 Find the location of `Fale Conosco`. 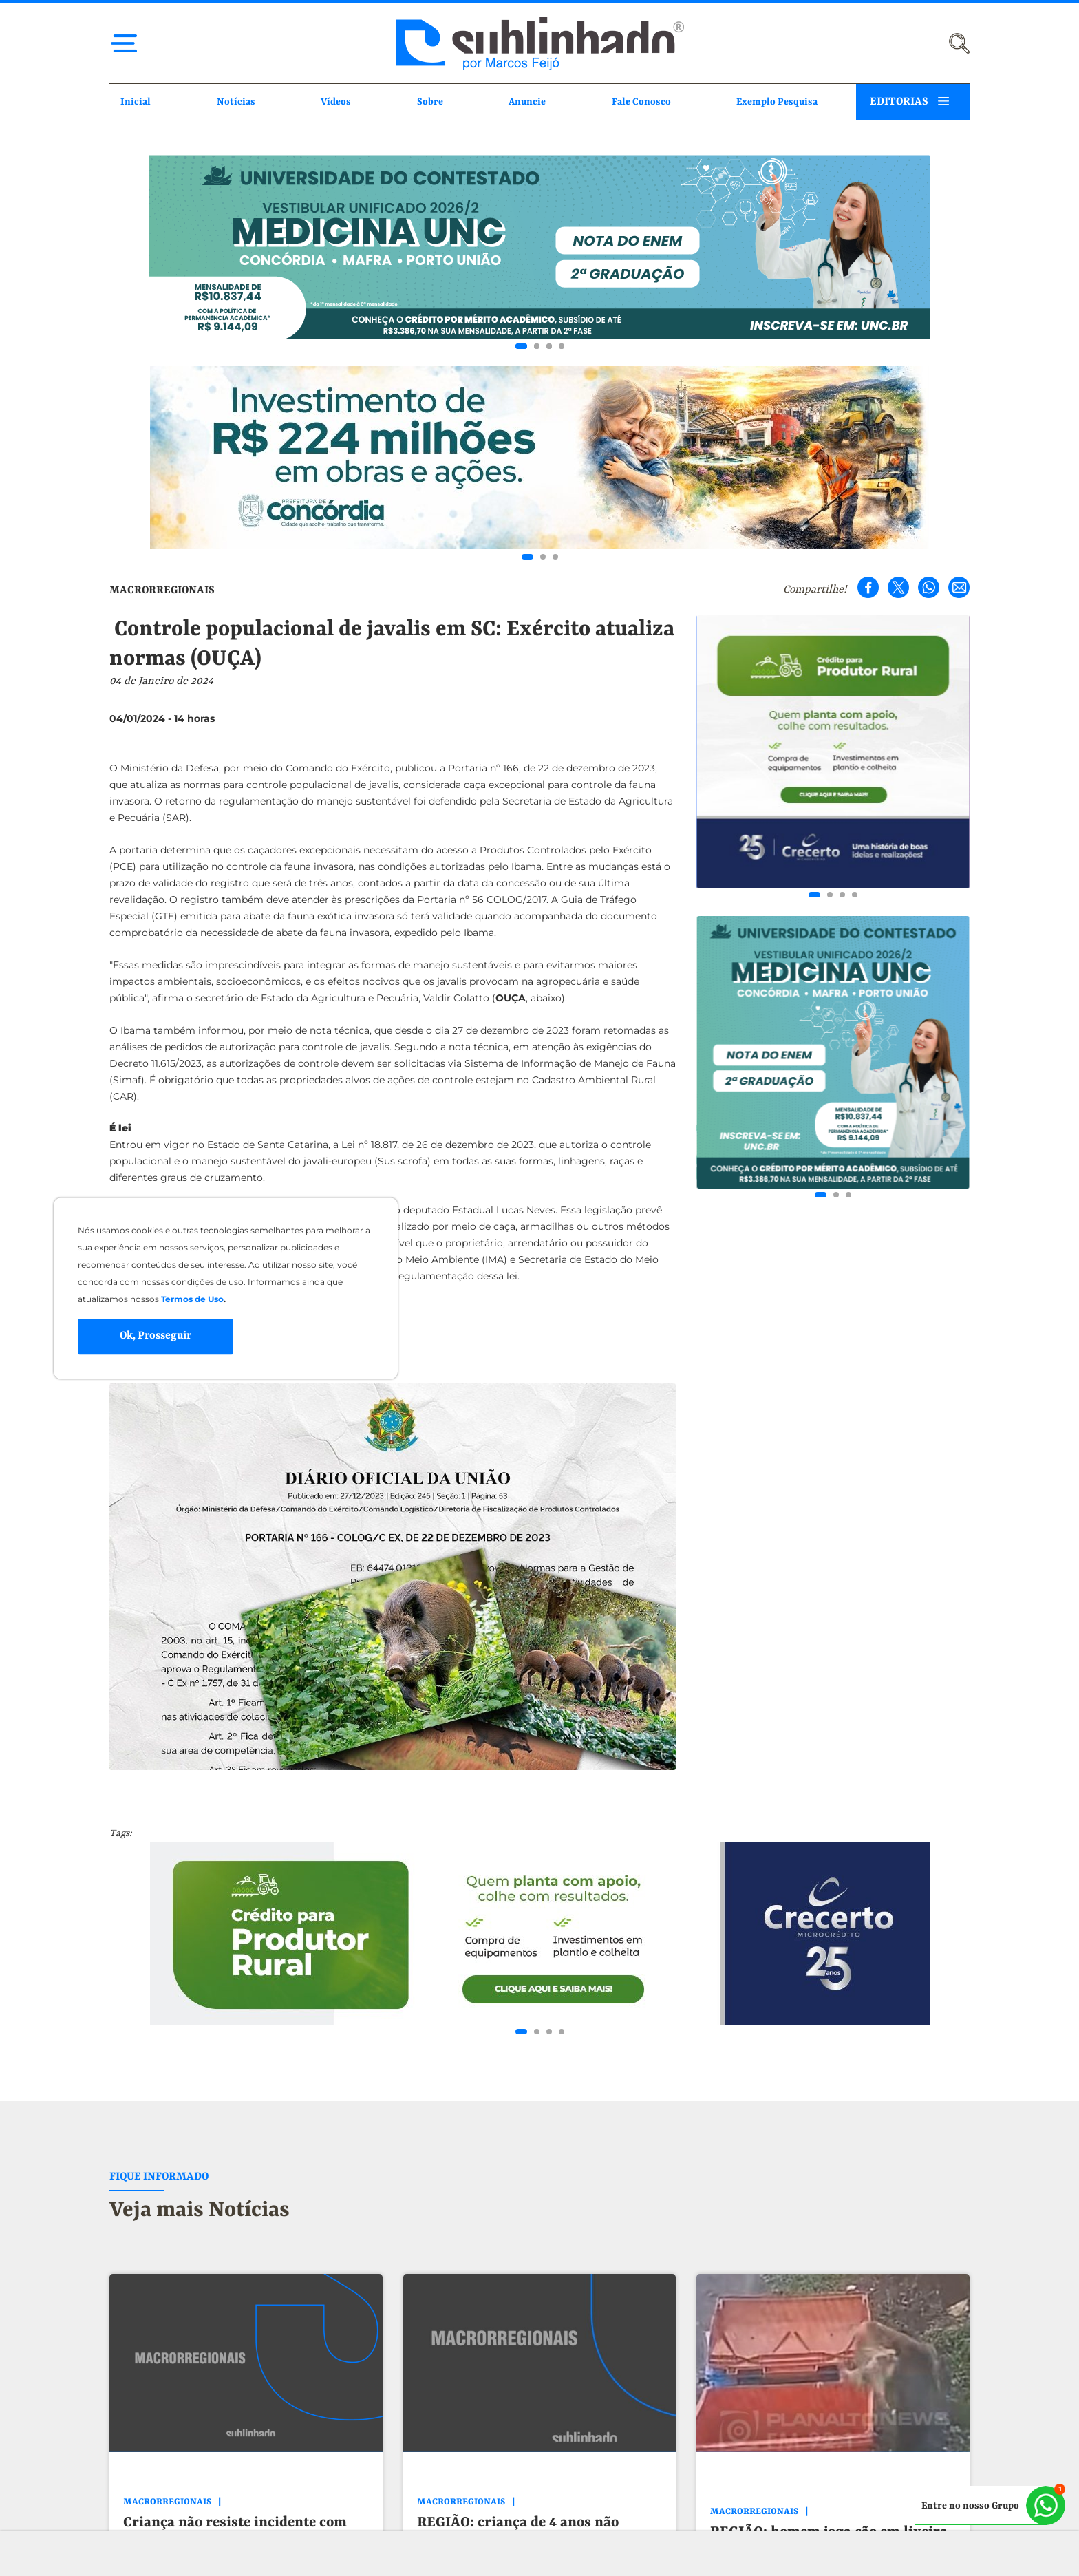

Fale Conosco is located at coordinates (641, 101).